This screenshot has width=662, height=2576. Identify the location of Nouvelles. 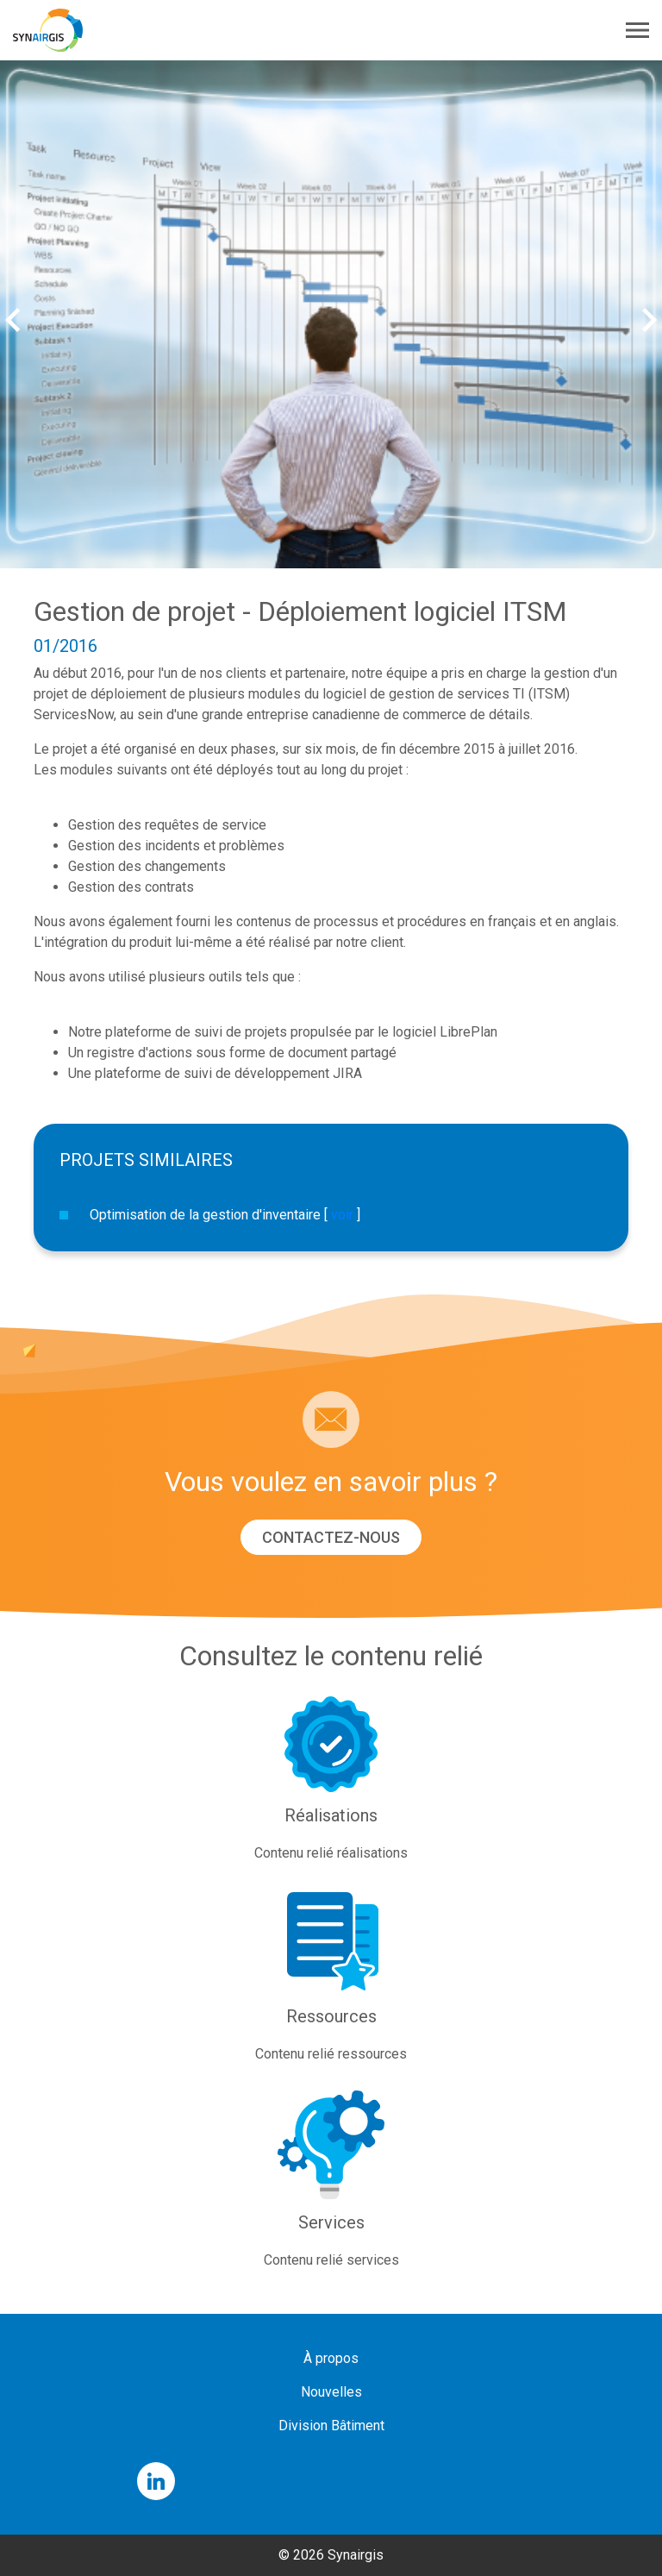
(331, 2392).